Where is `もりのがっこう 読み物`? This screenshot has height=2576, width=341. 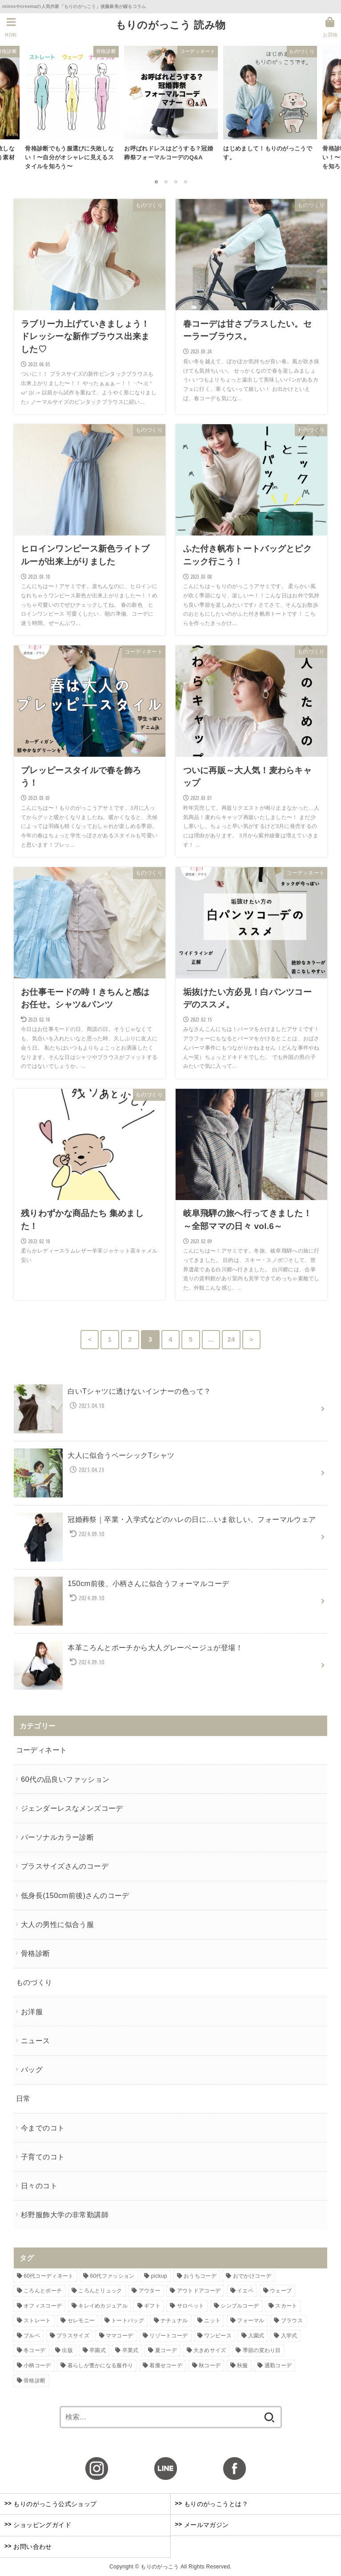 もりのがっこう 読み物 is located at coordinates (171, 25).